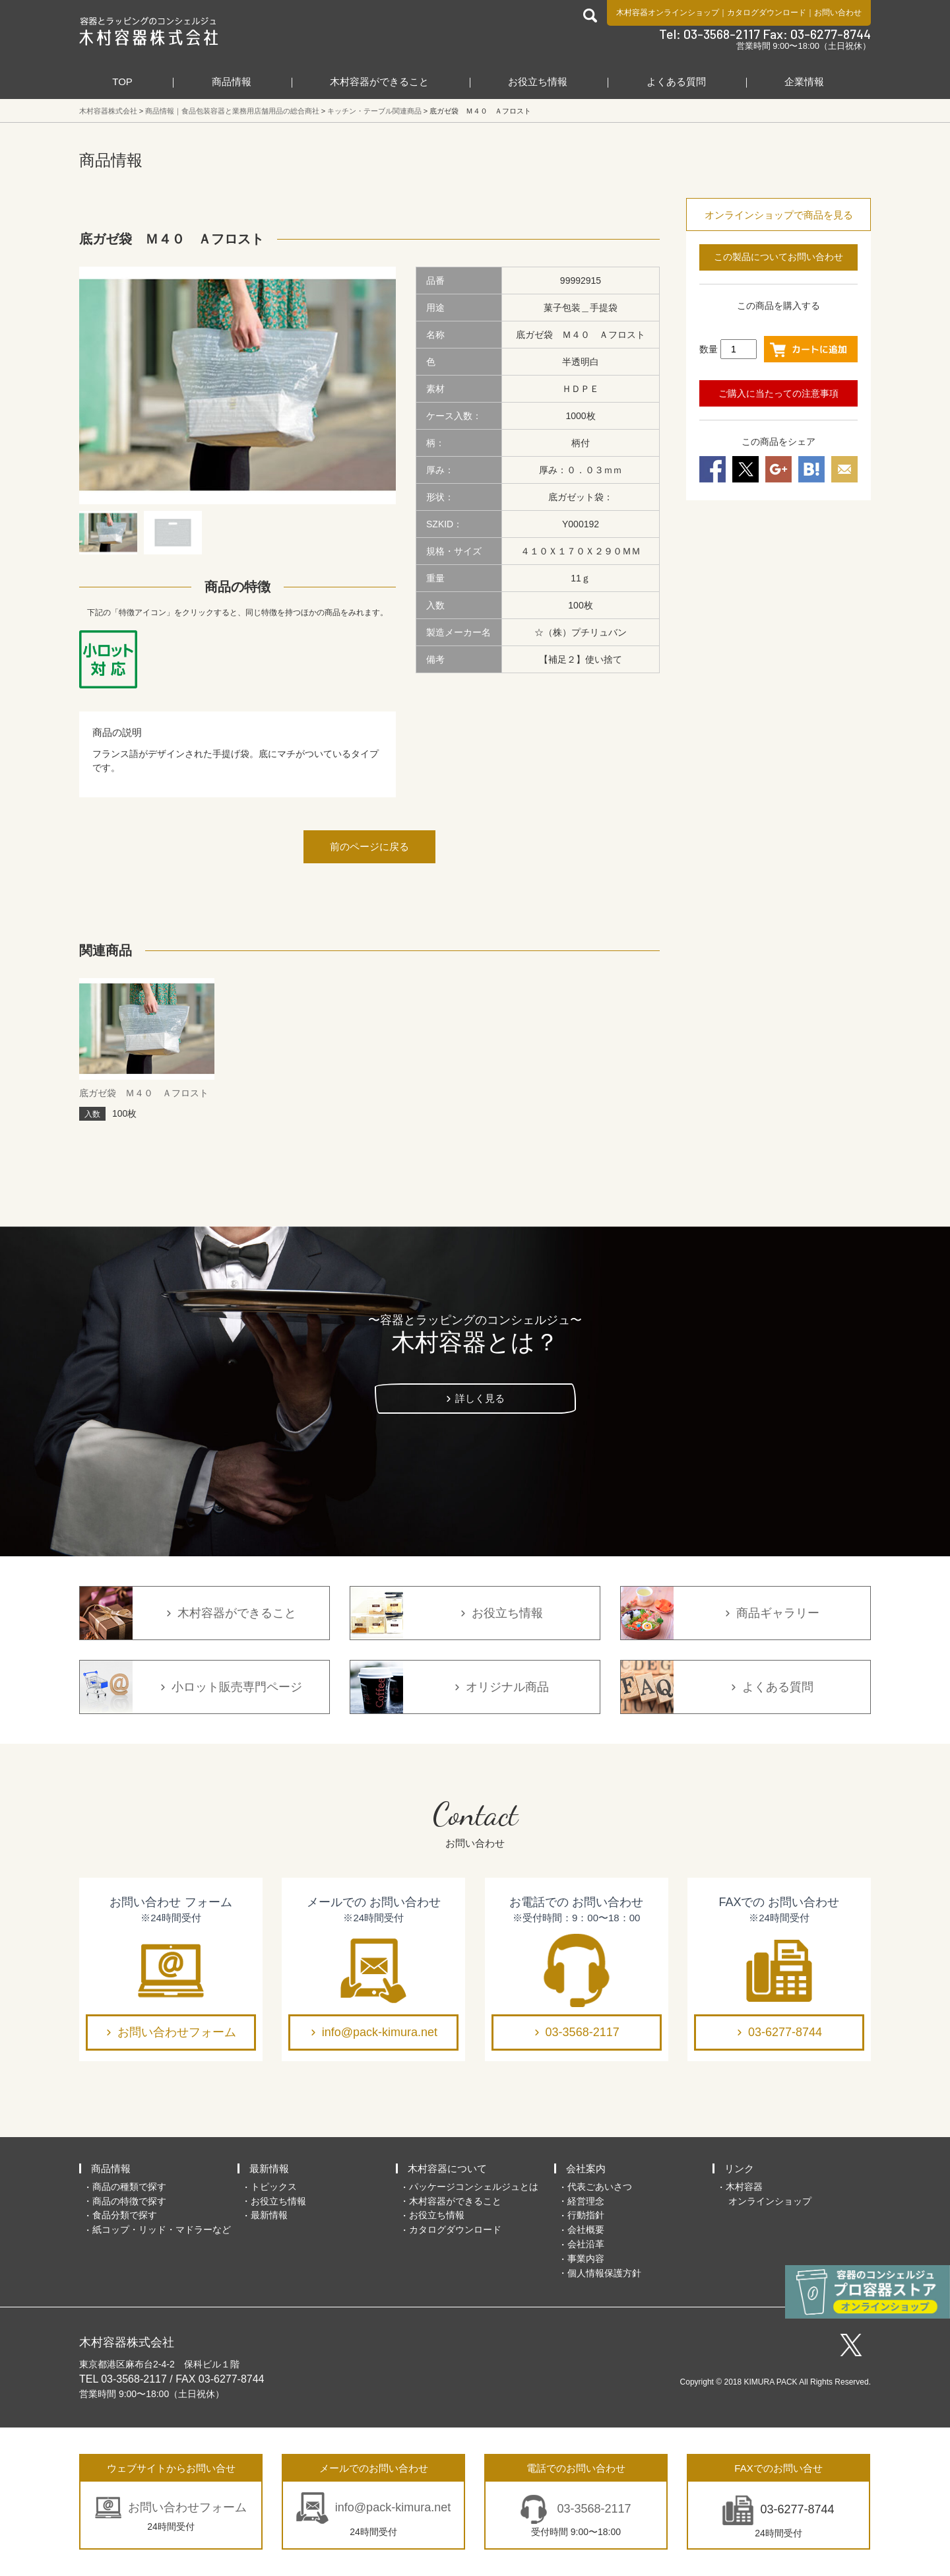  Describe the element at coordinates (585, 2229) in the screenshot. I see `会社概要` at that location.